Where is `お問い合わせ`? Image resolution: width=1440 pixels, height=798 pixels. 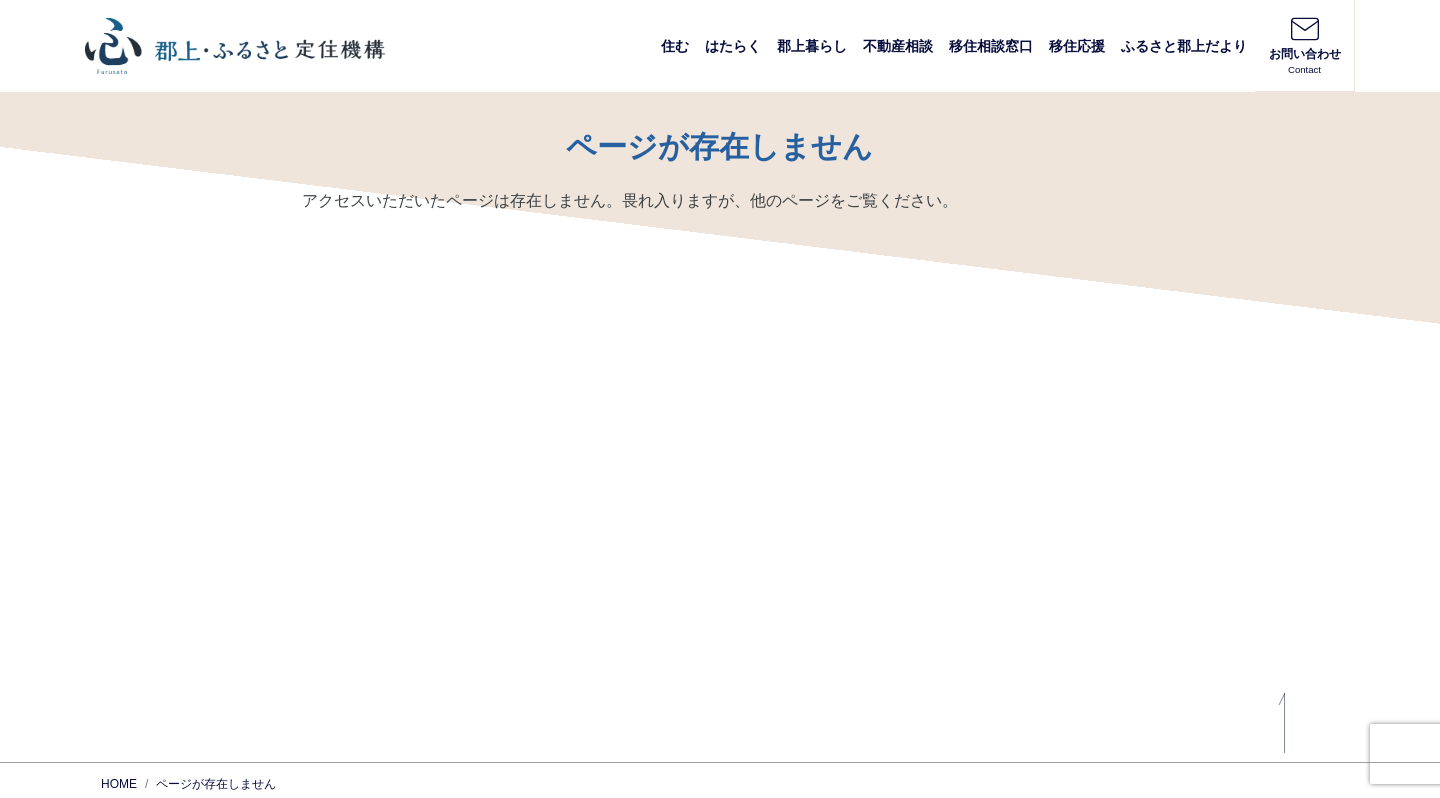
お問い合わせ is located at coordinates (1304, 45).